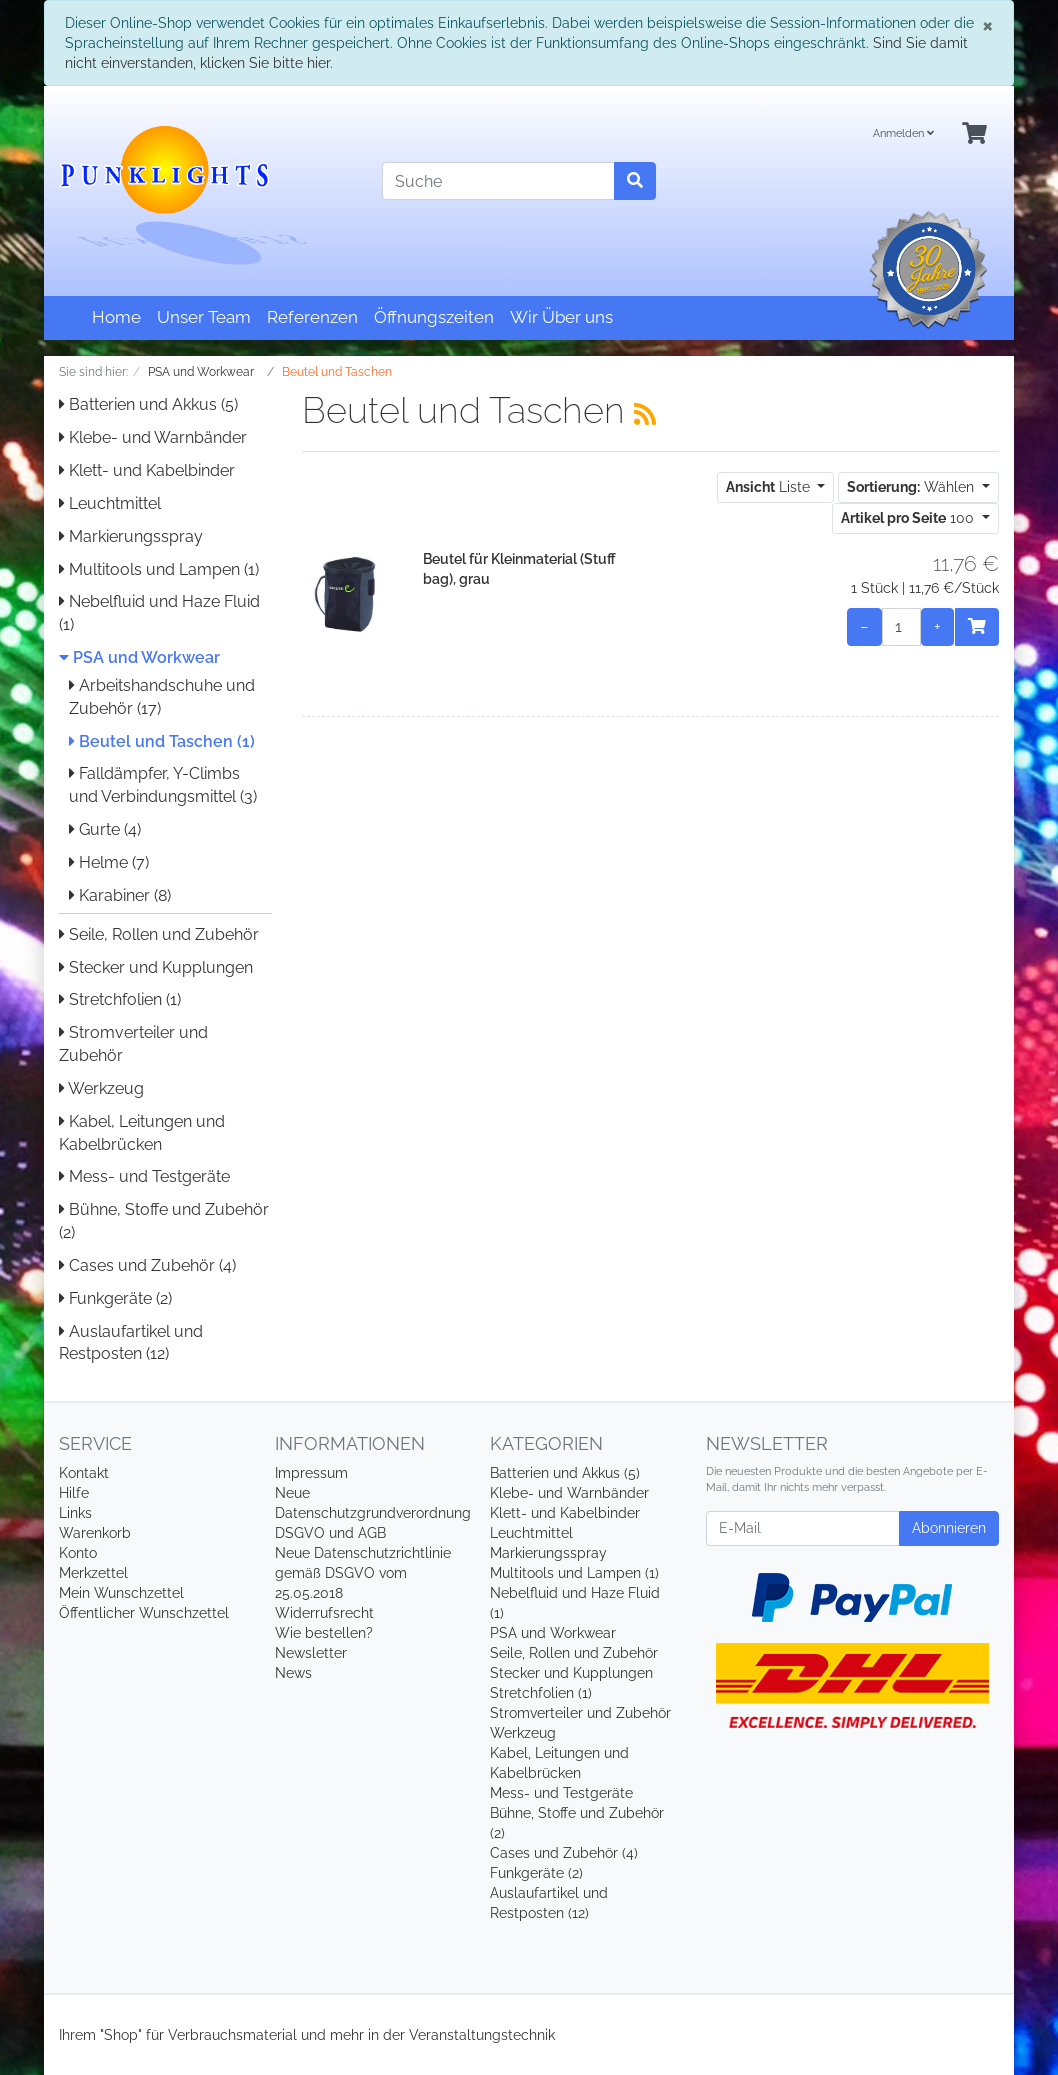  What do you see at coordinates (121, 1593) in the screenshot?
I see `Mein Wunschzettel` at bounding box center [121, 1593].